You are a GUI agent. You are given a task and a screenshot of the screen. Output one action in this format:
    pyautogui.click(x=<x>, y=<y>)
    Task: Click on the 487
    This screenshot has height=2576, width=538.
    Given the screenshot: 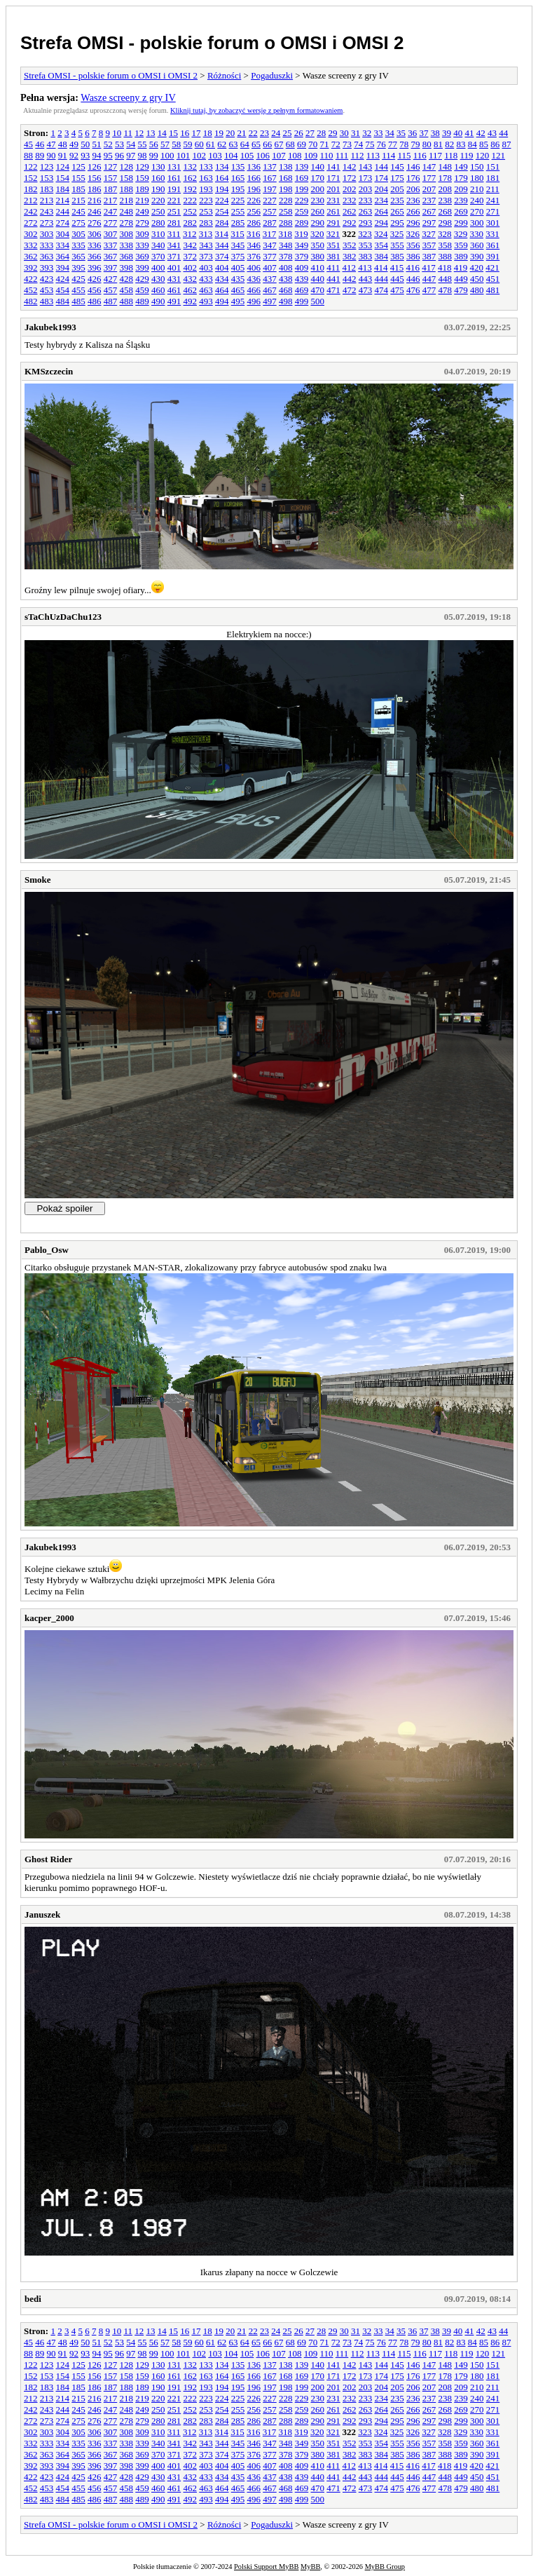 What is the action you would take?
    pyautogui.click(x=111, y=301)
    